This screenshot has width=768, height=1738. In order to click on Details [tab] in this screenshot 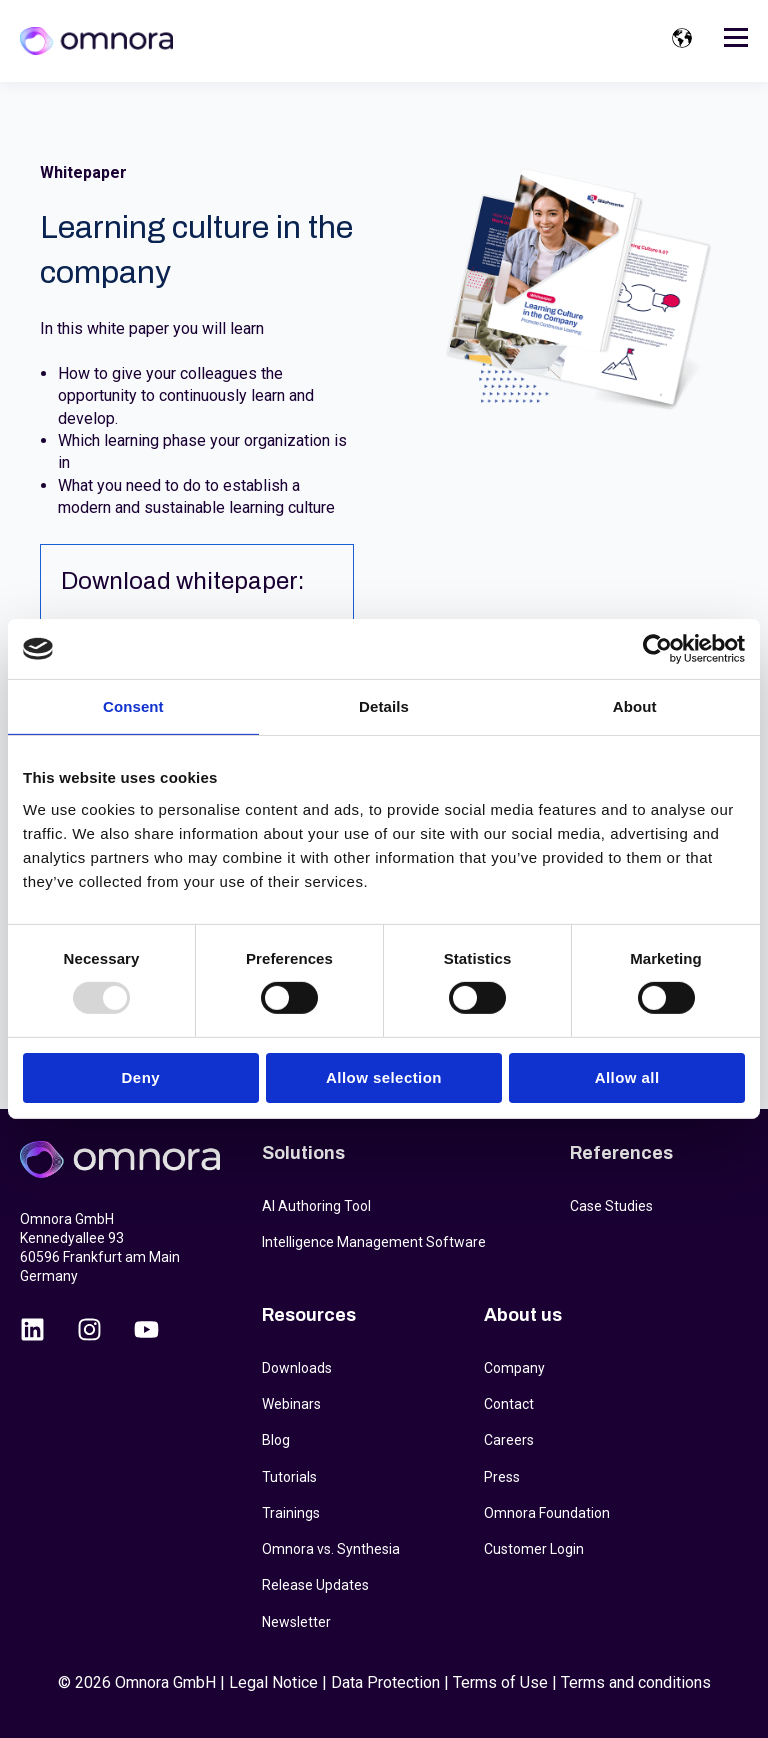, I will do `click(384, 706)`.